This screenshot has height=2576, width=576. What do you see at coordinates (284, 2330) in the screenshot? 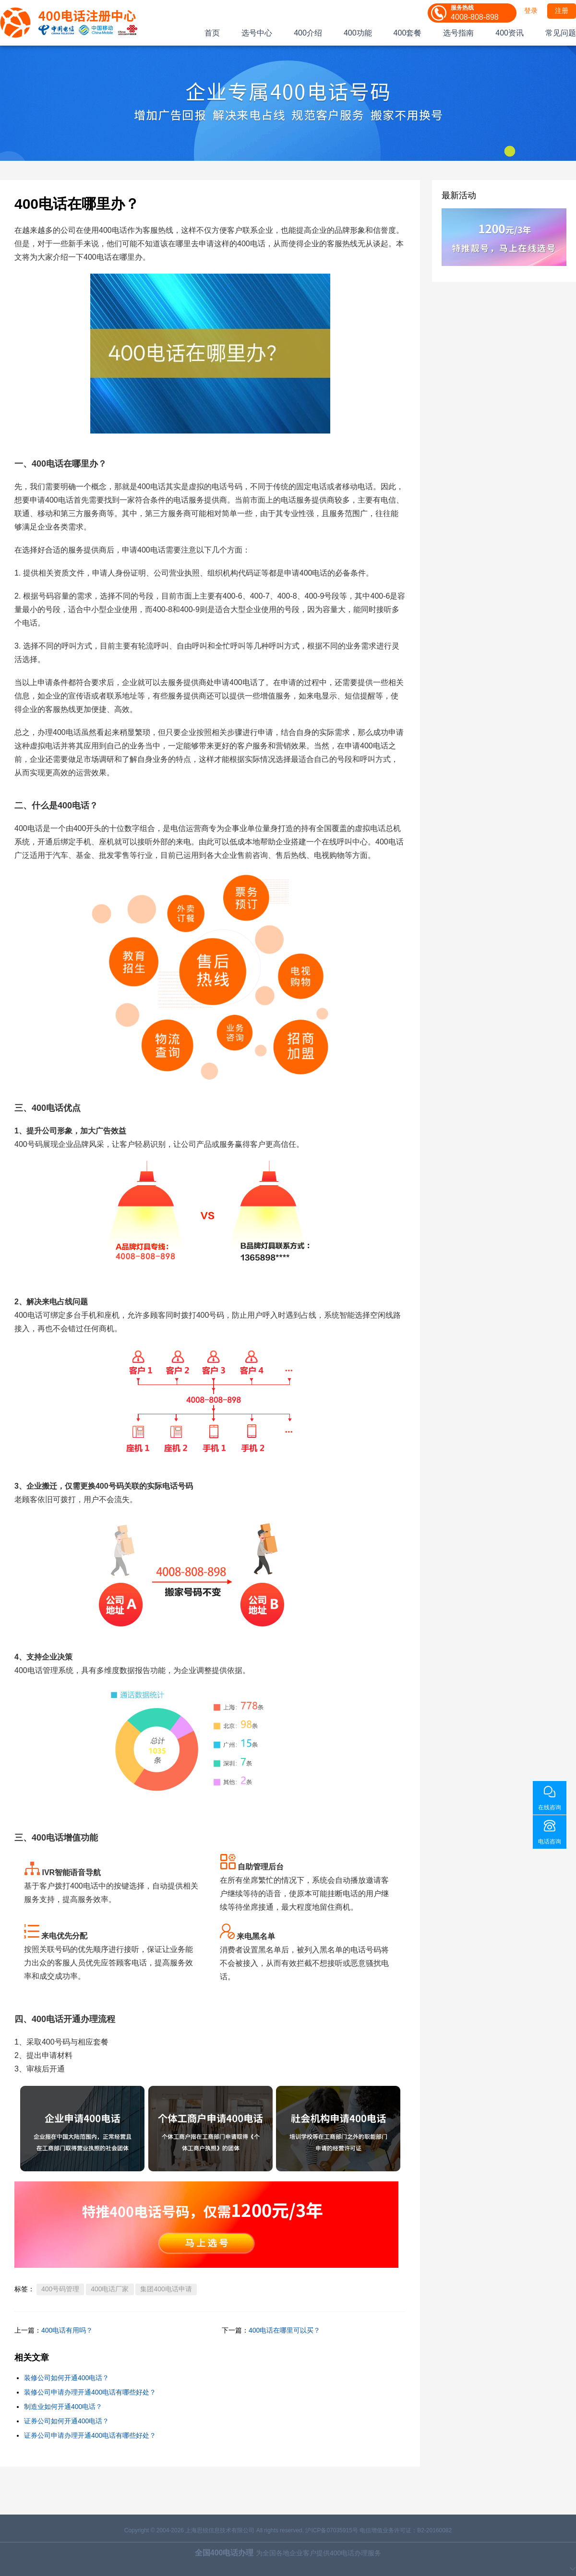
I see `400电话在哪里可以买？` at bounding box center [284, 2330].